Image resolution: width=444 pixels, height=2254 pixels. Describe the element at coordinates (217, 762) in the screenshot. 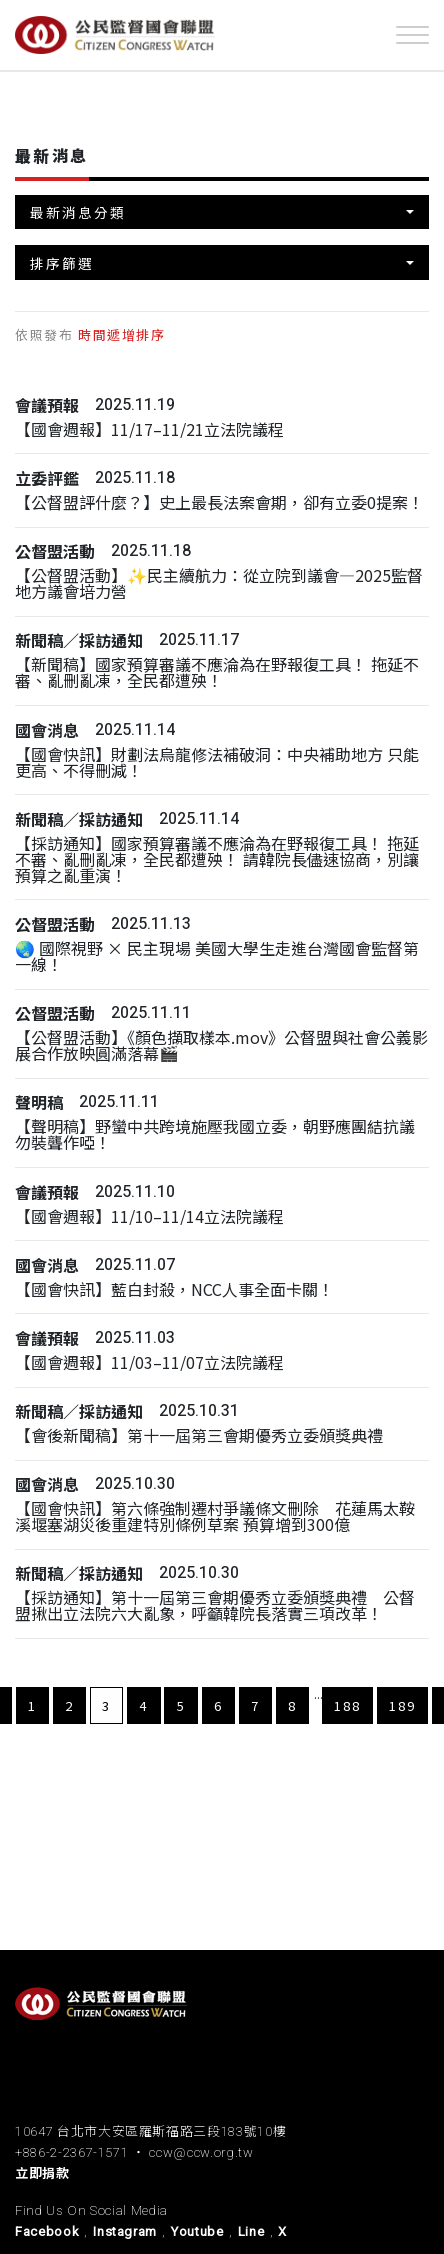

I see `【國會快訊】財劃法烏龍修法補破洞：中央補助地方 只能更高、不得刪減！` at that location.